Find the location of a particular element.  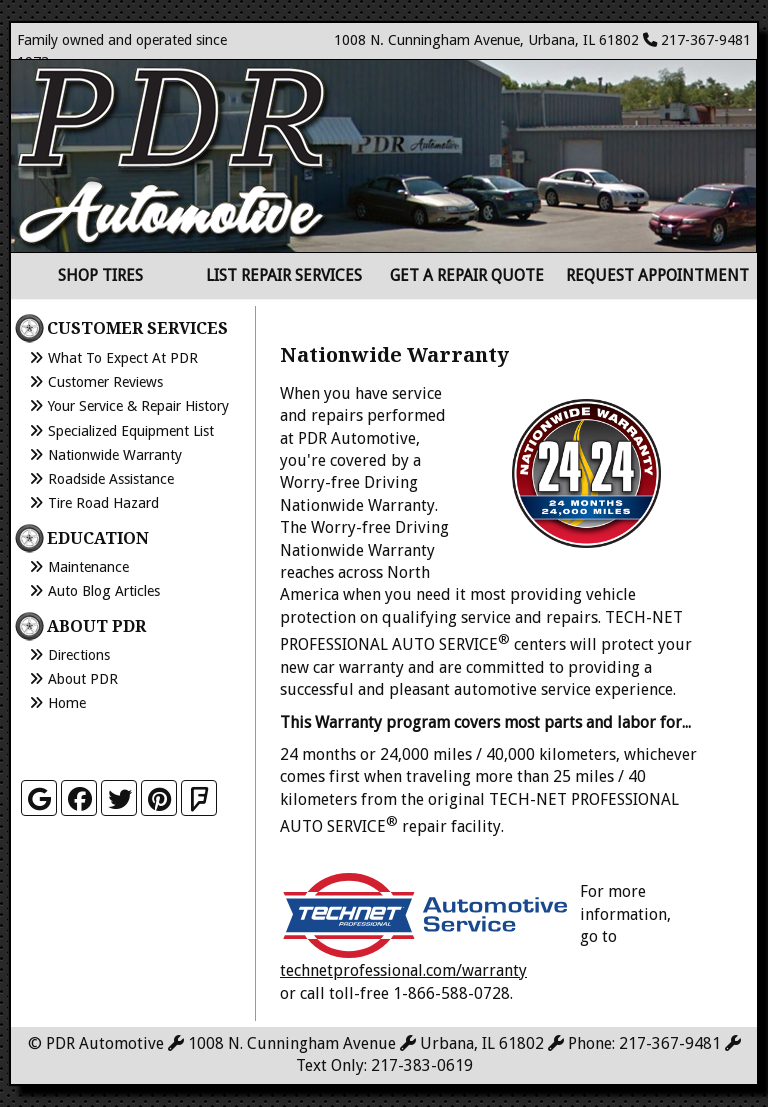

Get a Repair Quote is located at coordinates (467, 275).